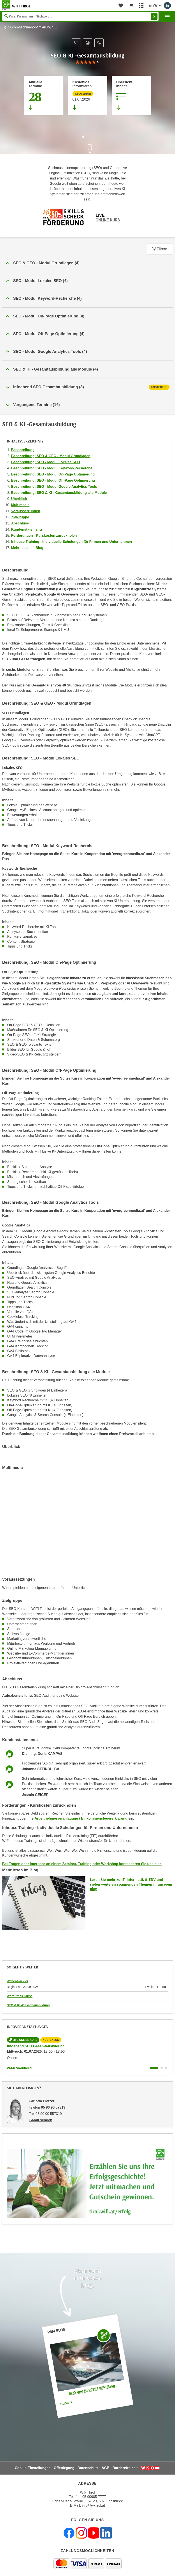 Image resolution: width=175 pixels, height=2576 pixels. Describe the element at coordinates (59, 493) in the screenshot. I see `Beschreibung: SEO & KI - Gesamtausbildung alle Module` at that location.